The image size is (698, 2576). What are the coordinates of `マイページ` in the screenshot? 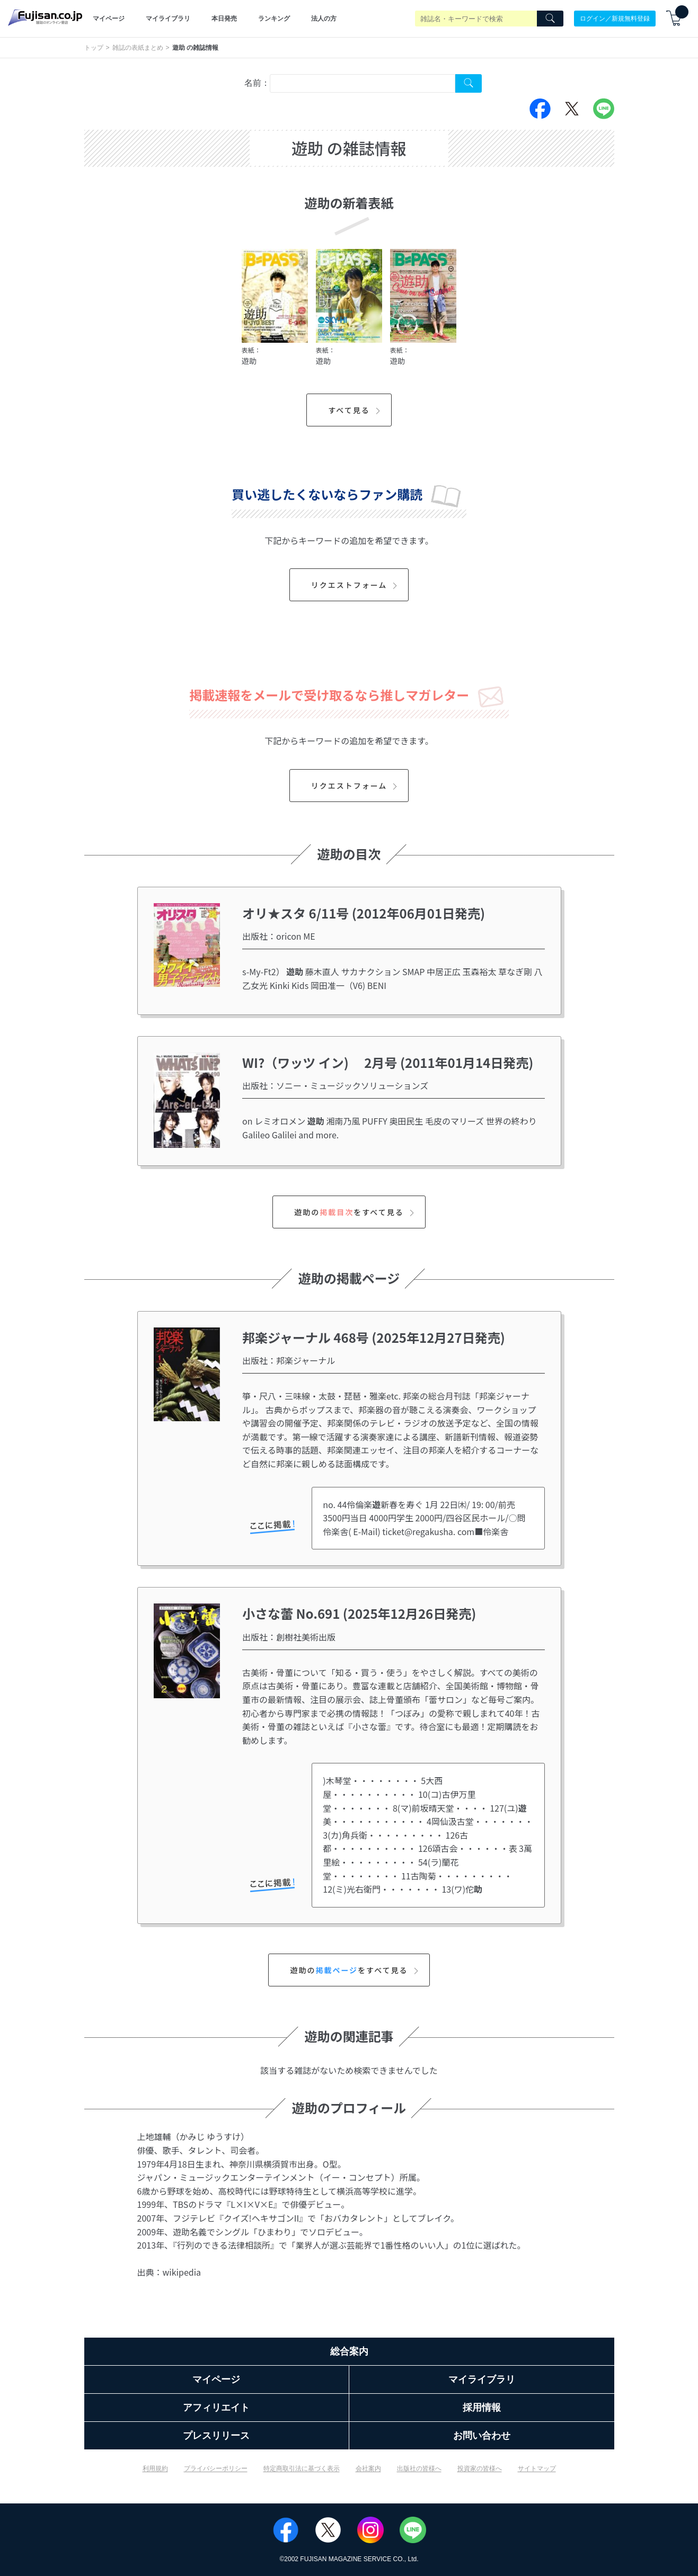 It's located at (109, 18).